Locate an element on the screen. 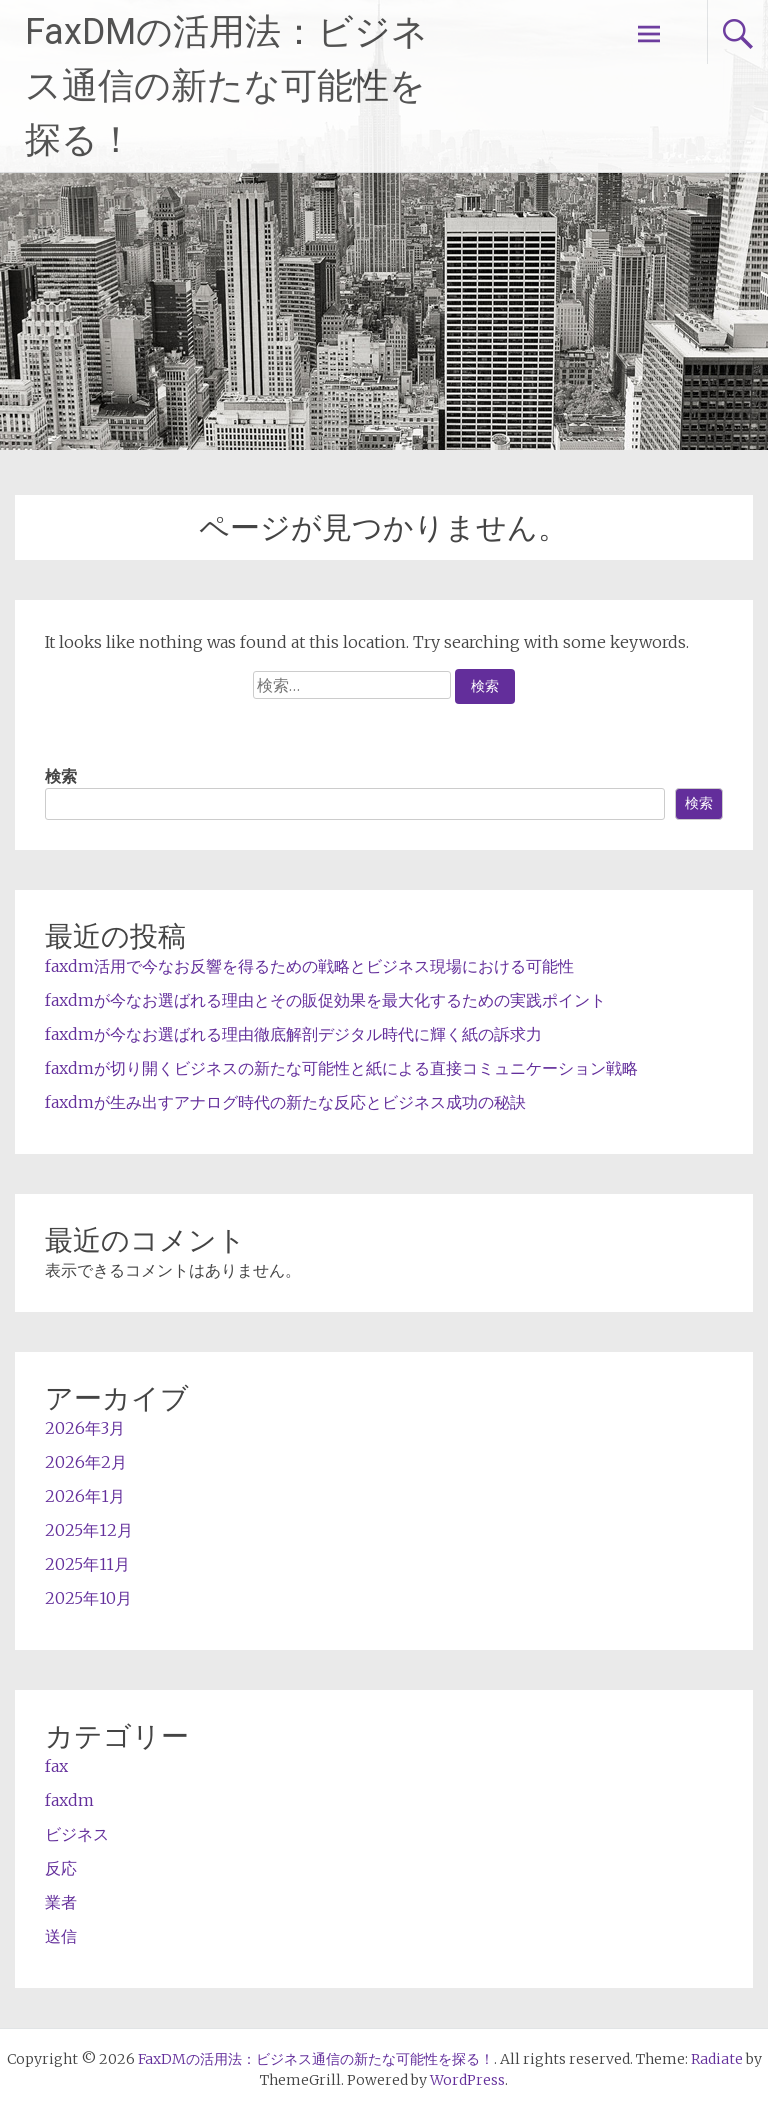  2025年11月 is located at coordinates (87, 1564).